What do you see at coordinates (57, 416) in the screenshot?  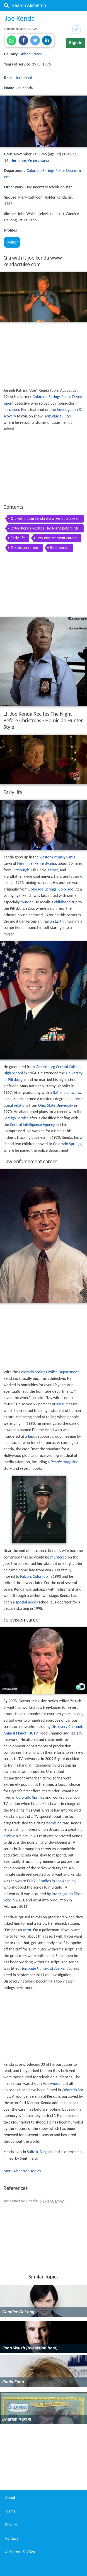 I see `Homicide Hunter` at bounding box center [57, 416].